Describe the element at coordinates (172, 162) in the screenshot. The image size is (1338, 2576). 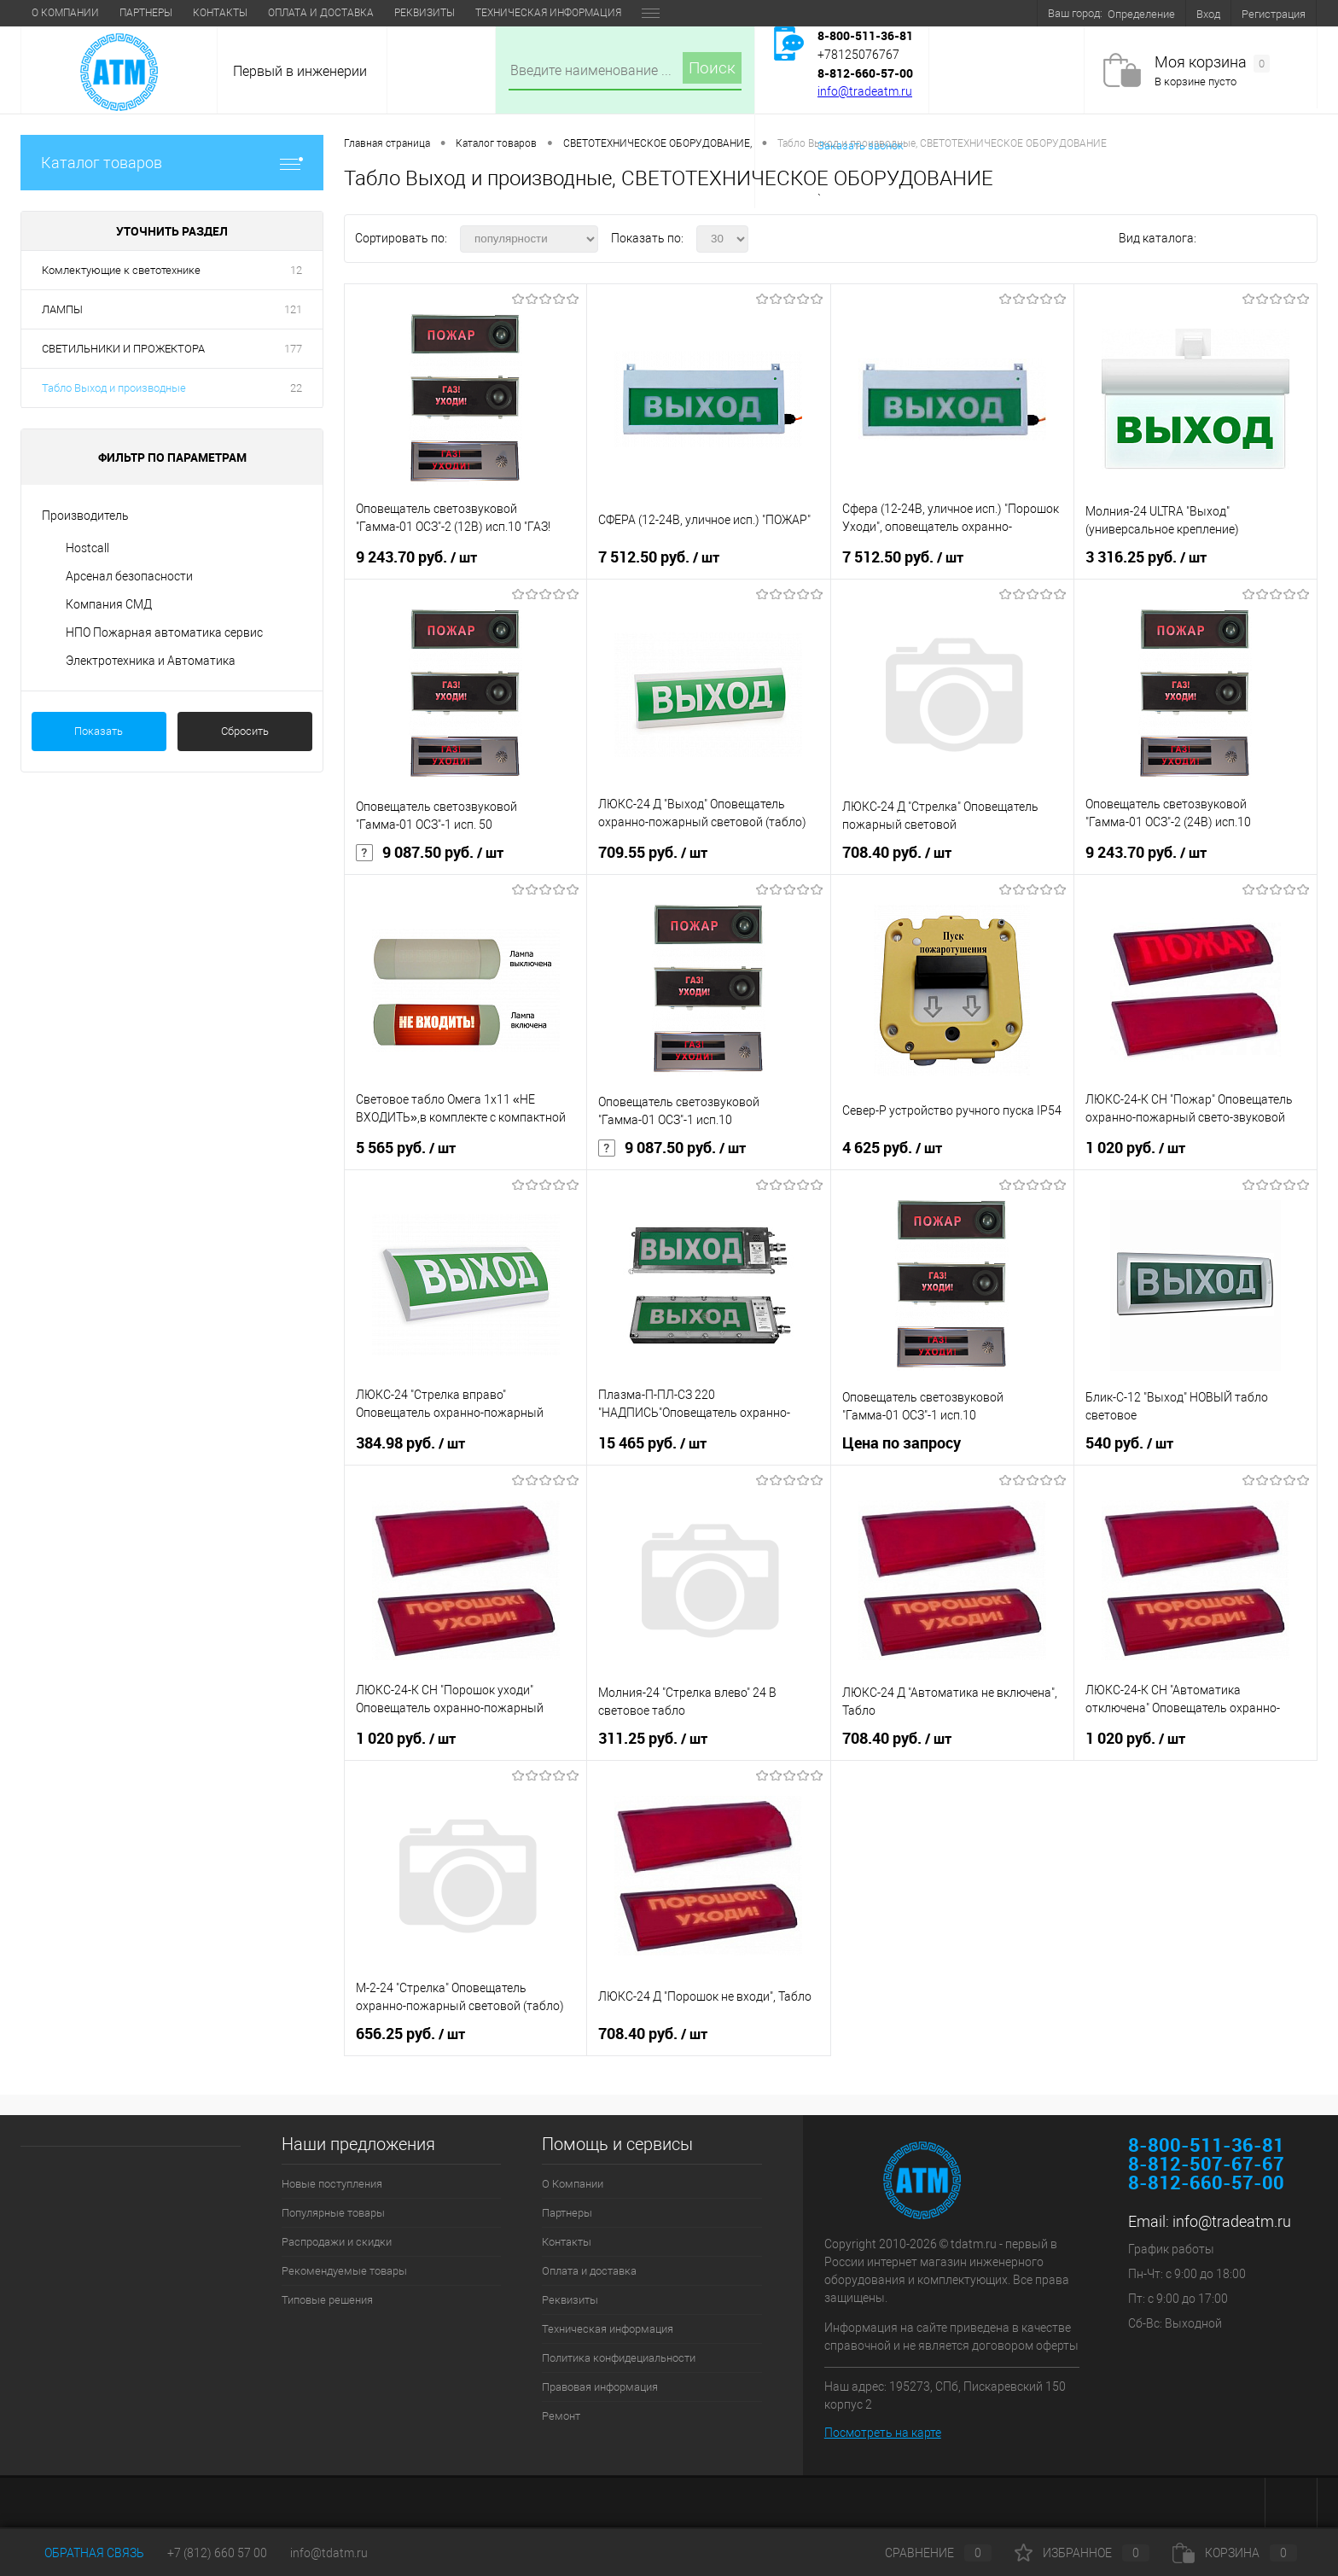
I see `Каталог товаров` at that location.